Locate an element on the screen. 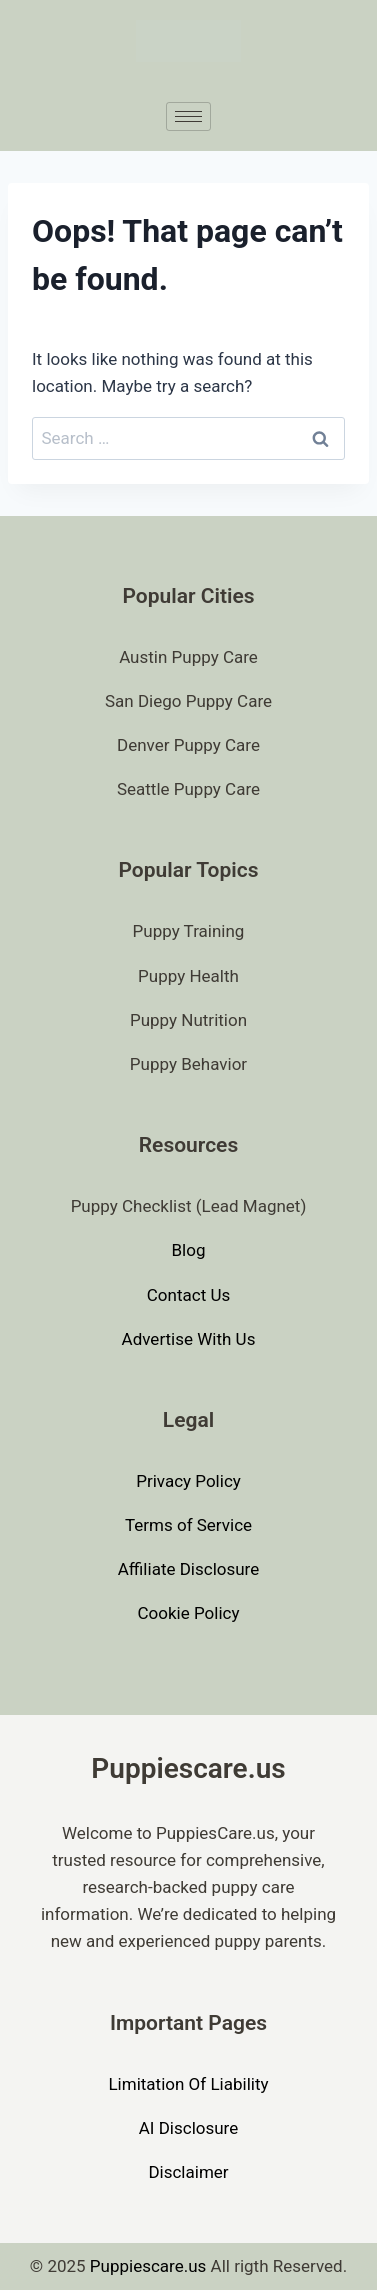 The height and width of the screenshot is (2290, 377). Disclaimer is located at coordinates (188, 2172).